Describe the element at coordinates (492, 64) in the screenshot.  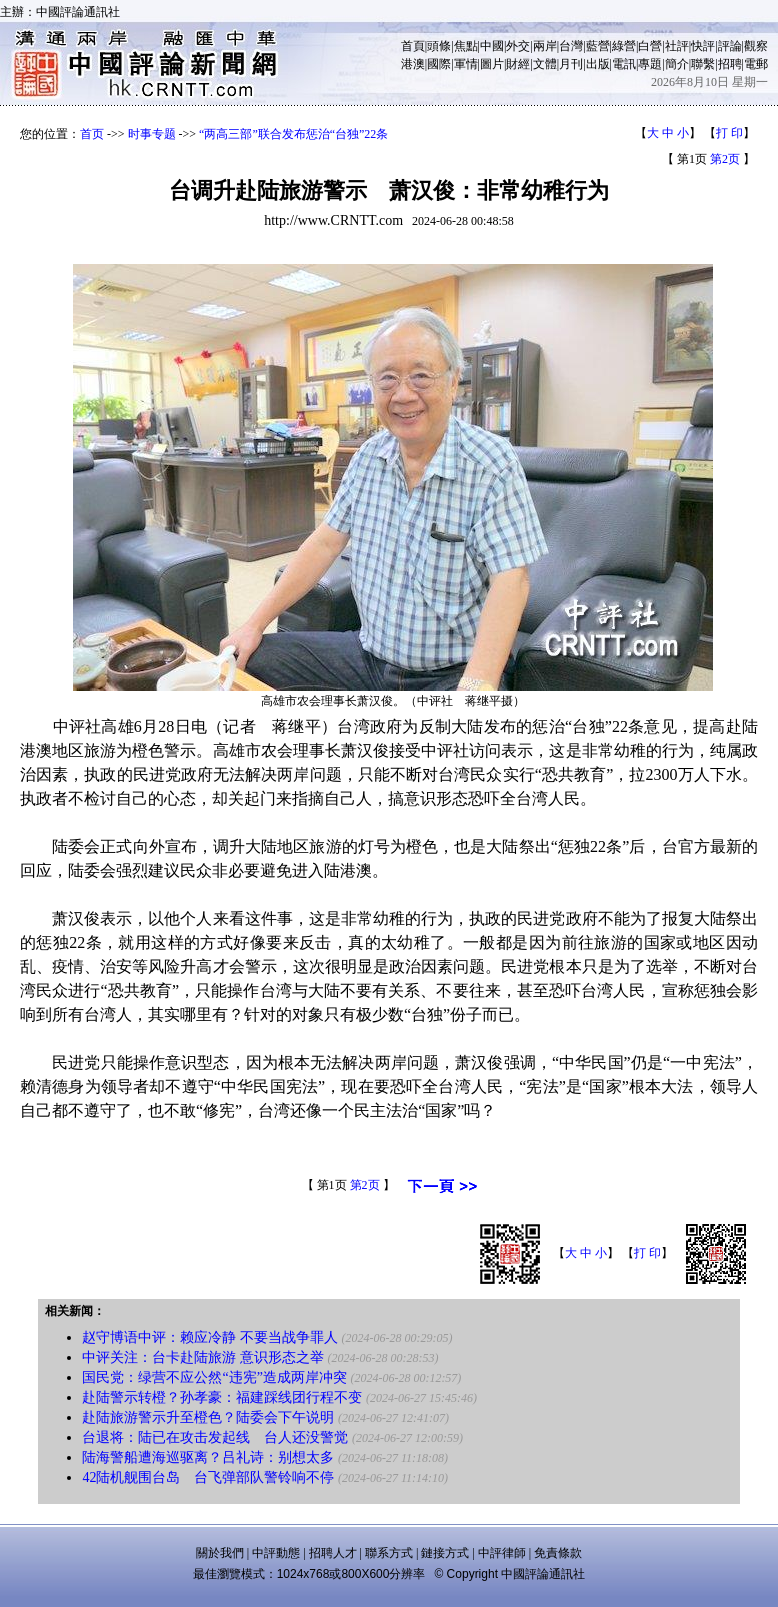
I see `圖片` at that location.